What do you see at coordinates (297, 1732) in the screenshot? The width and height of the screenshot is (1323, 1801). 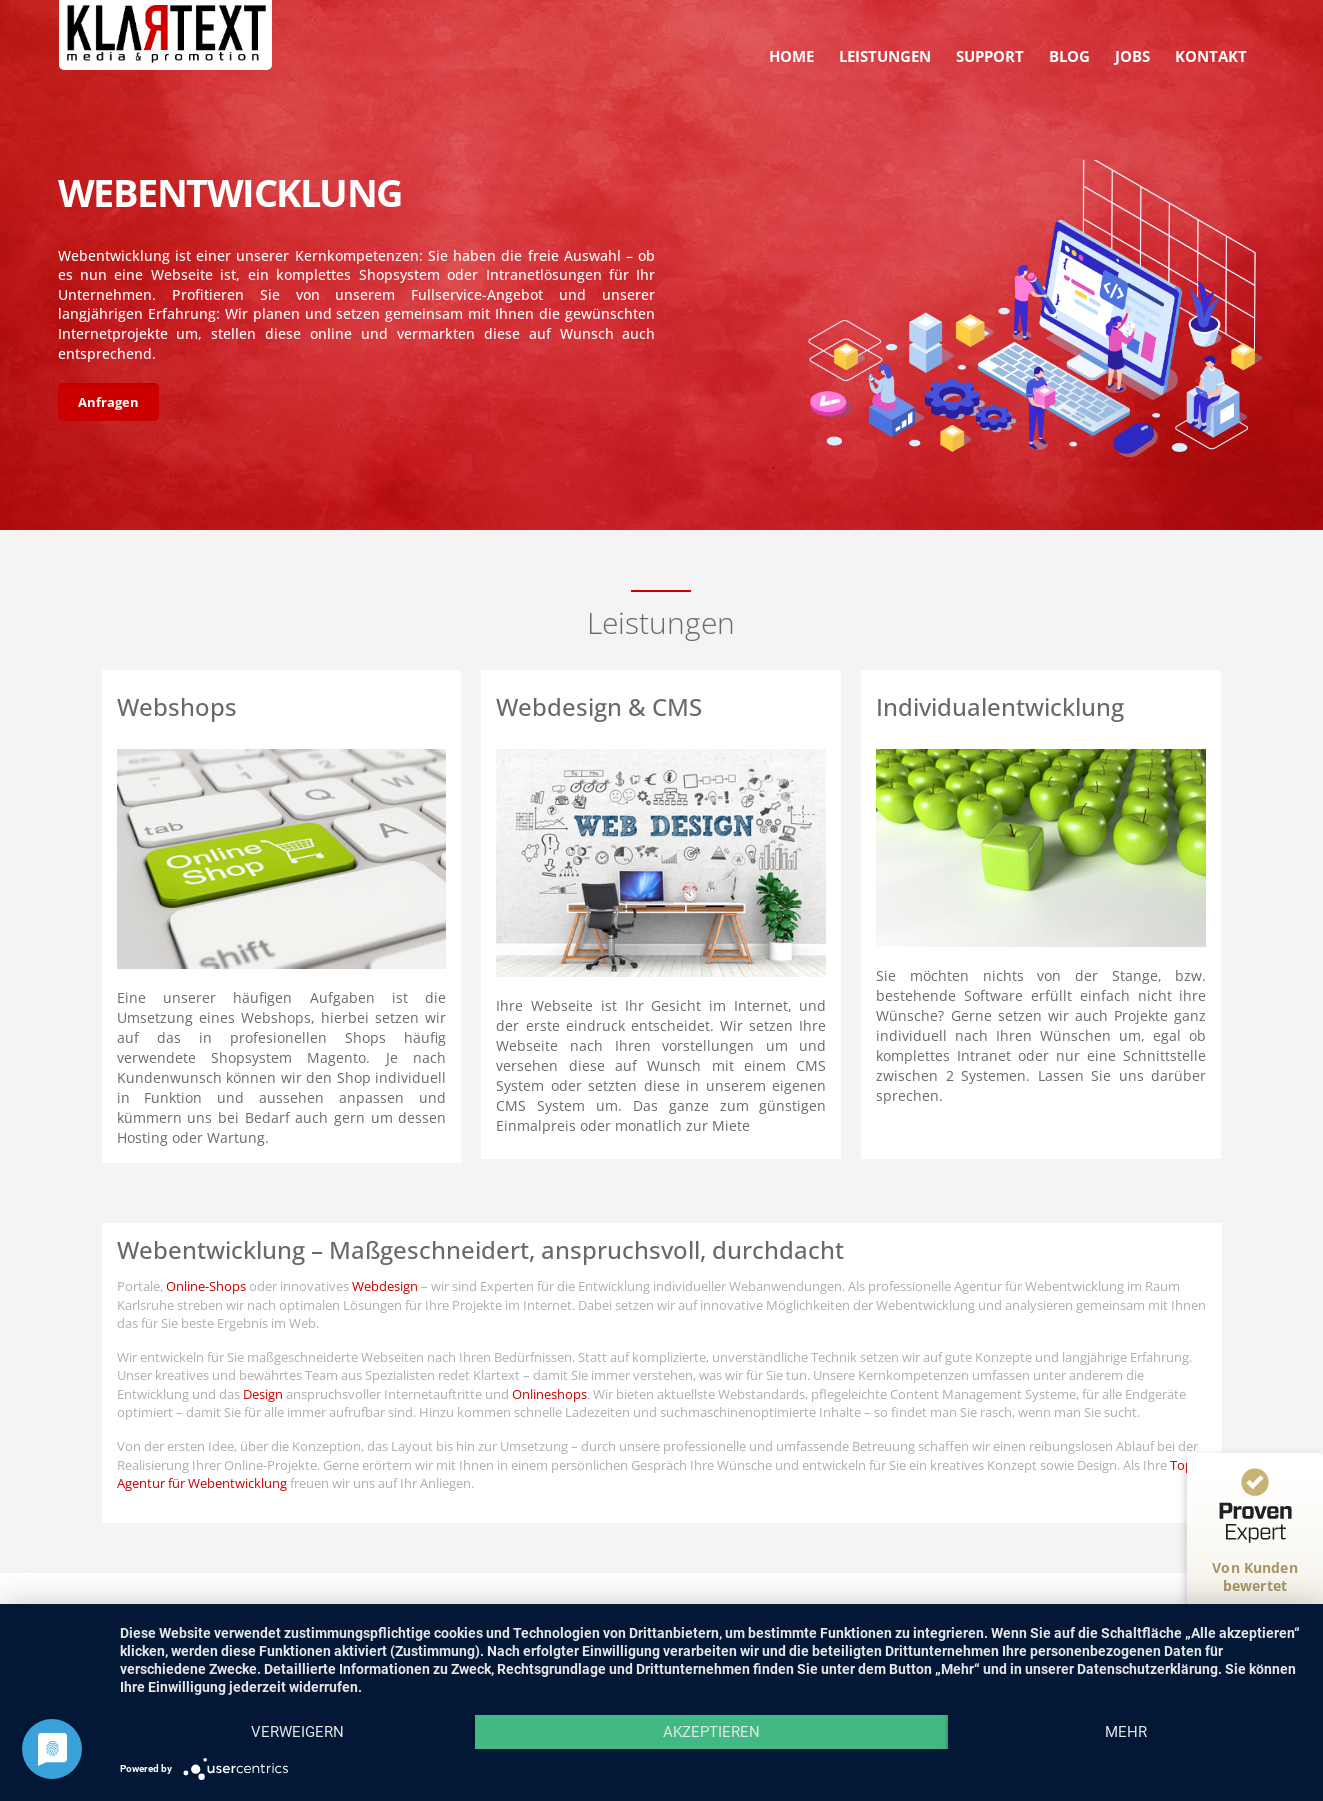 I see `Verweigern` at bounding box center [297, 1732].